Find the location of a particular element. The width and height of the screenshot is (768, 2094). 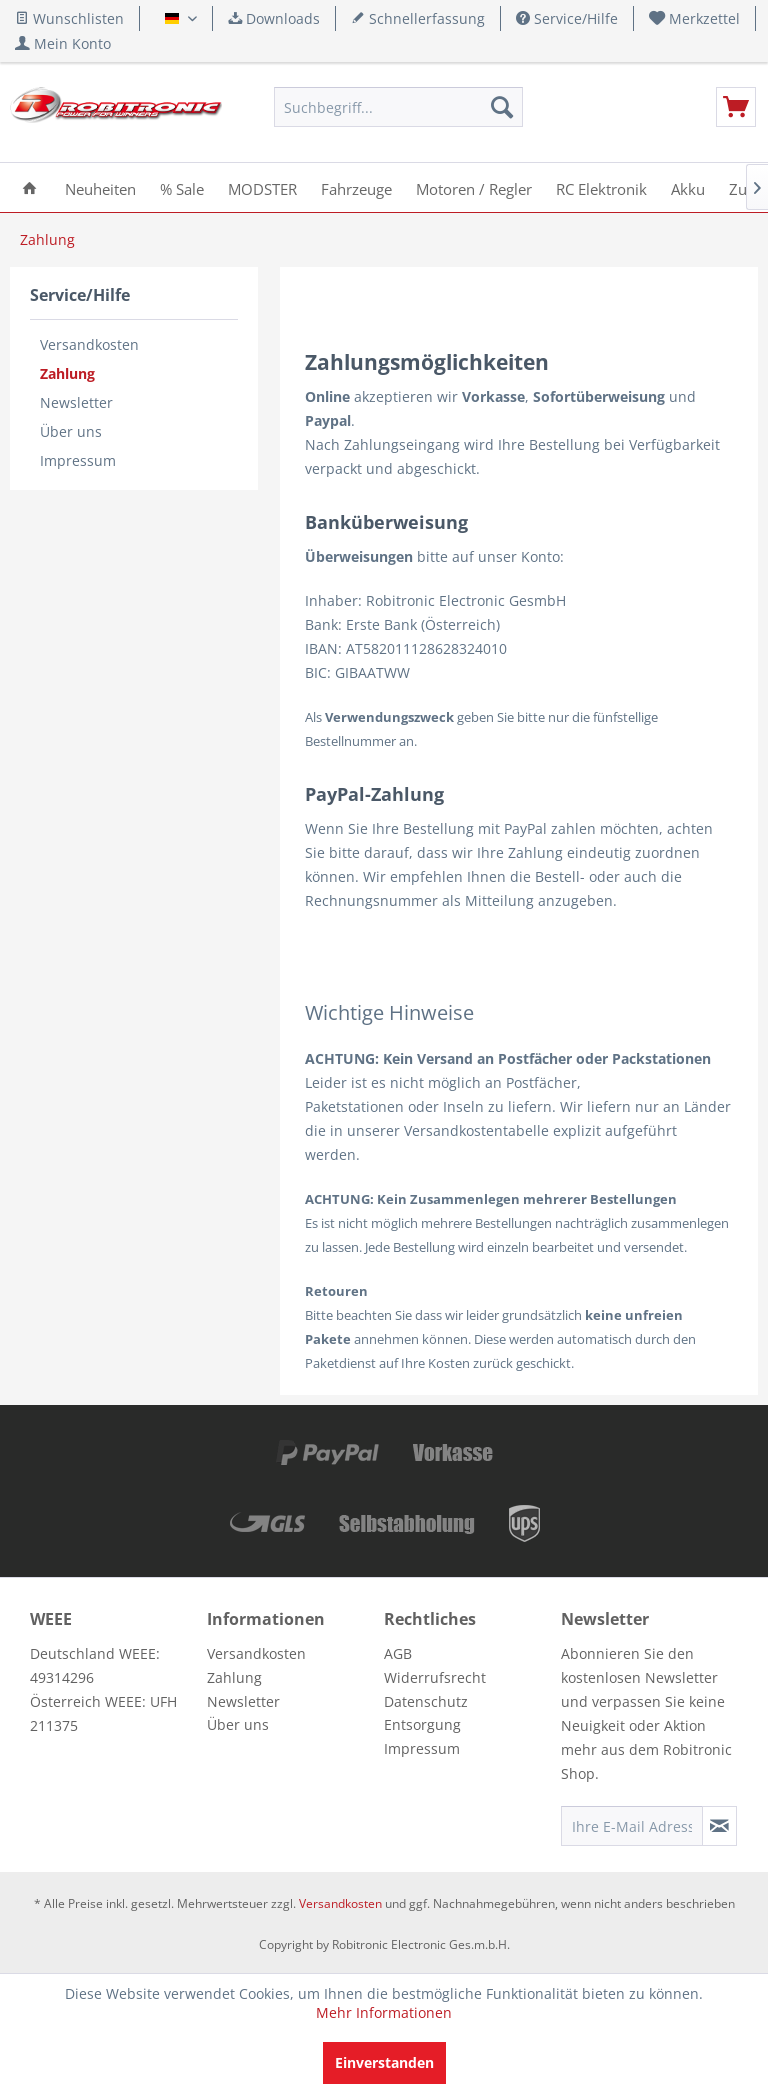

[Suchen] is located at coordinates (502, 107).